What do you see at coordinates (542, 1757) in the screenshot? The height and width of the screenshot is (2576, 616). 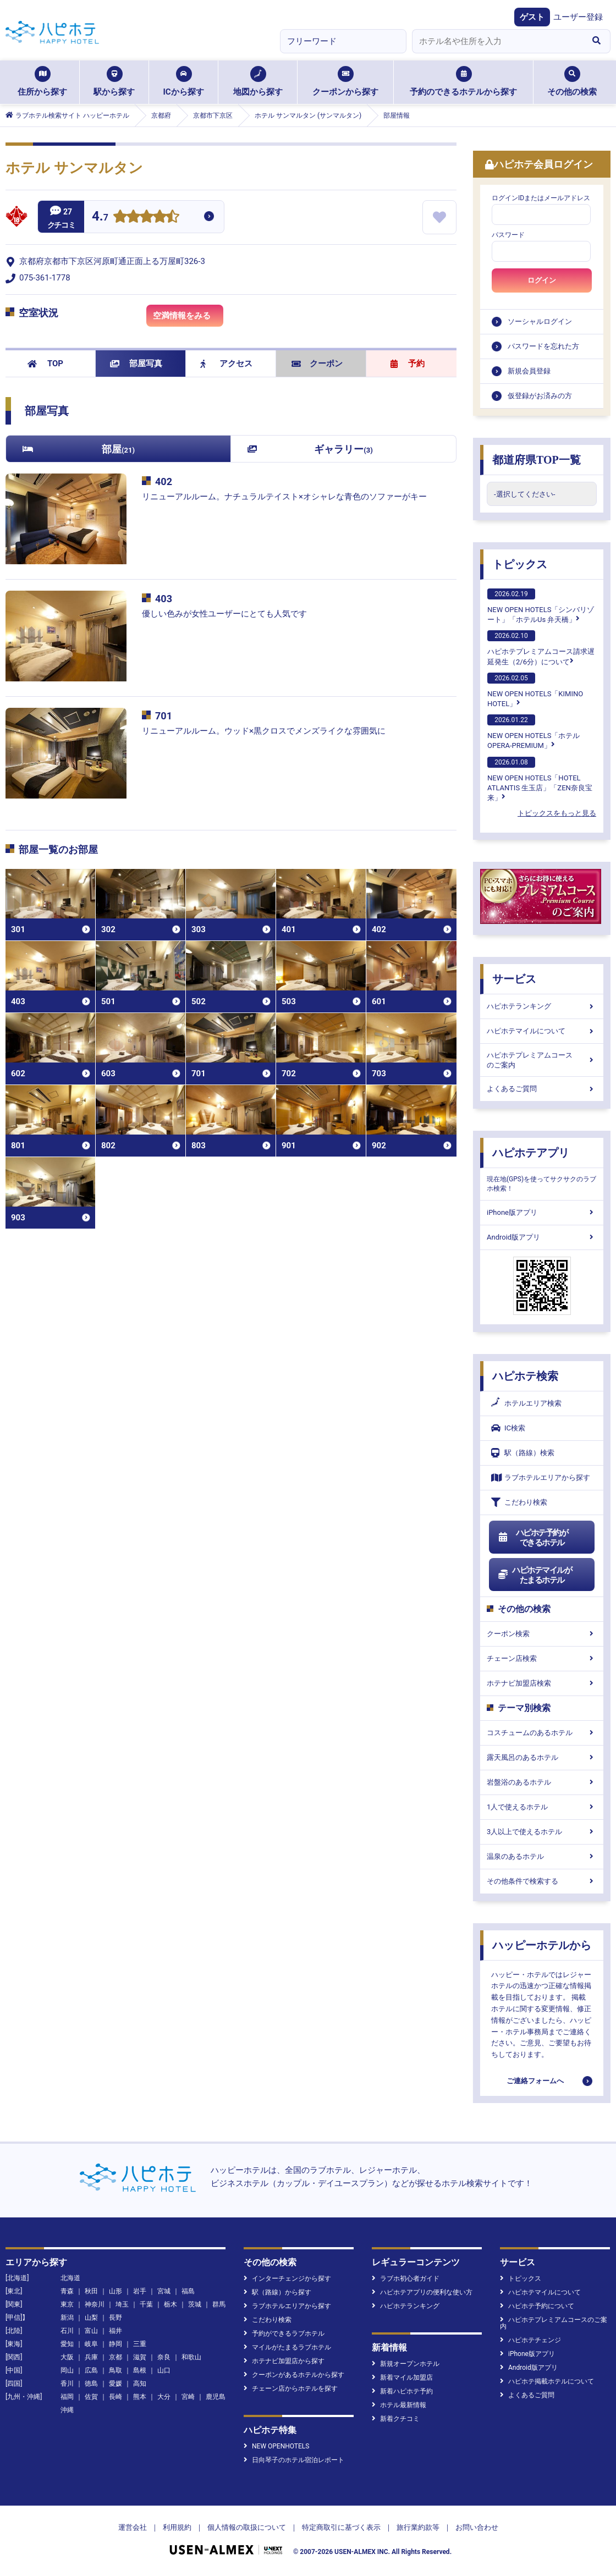 I see `露天風呂のあるホテル` at bounding box center [542, 1757].